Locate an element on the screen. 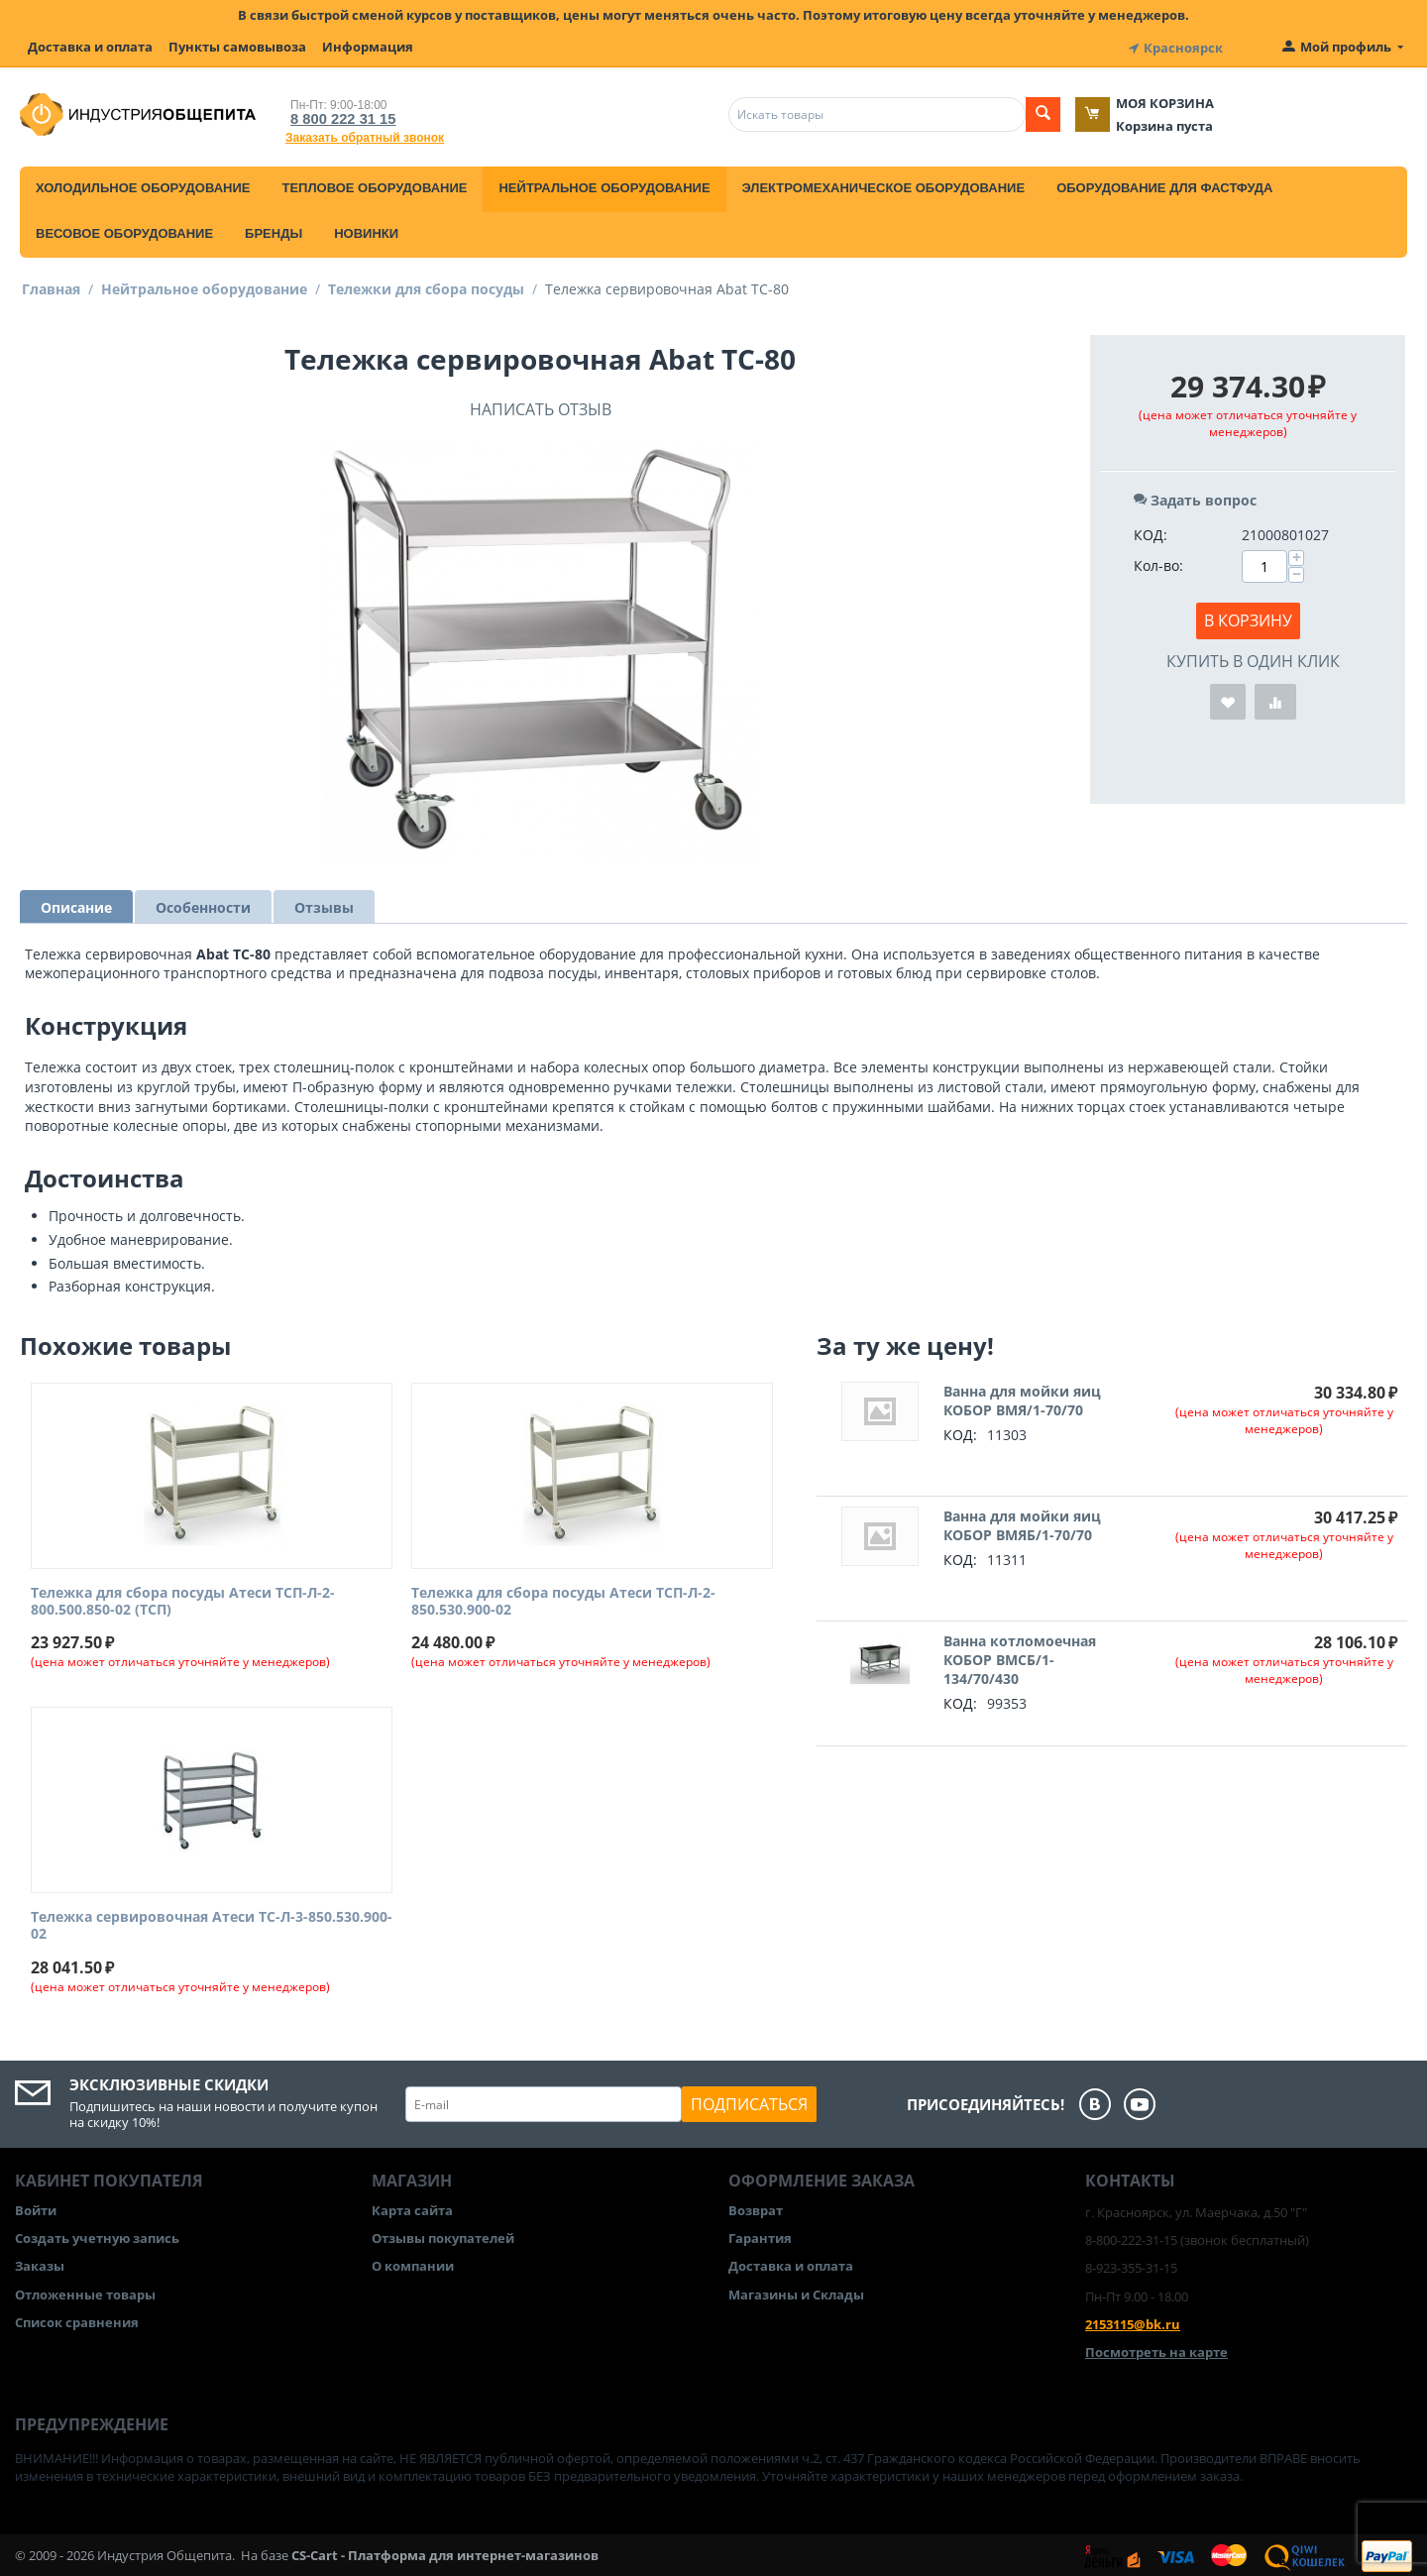 The width and height of the screenshot is (1427, 2576). Ванна для мойки яиц КОБОР ВМЯБ/1-70/70 is located at coordinates (1022, 1522).